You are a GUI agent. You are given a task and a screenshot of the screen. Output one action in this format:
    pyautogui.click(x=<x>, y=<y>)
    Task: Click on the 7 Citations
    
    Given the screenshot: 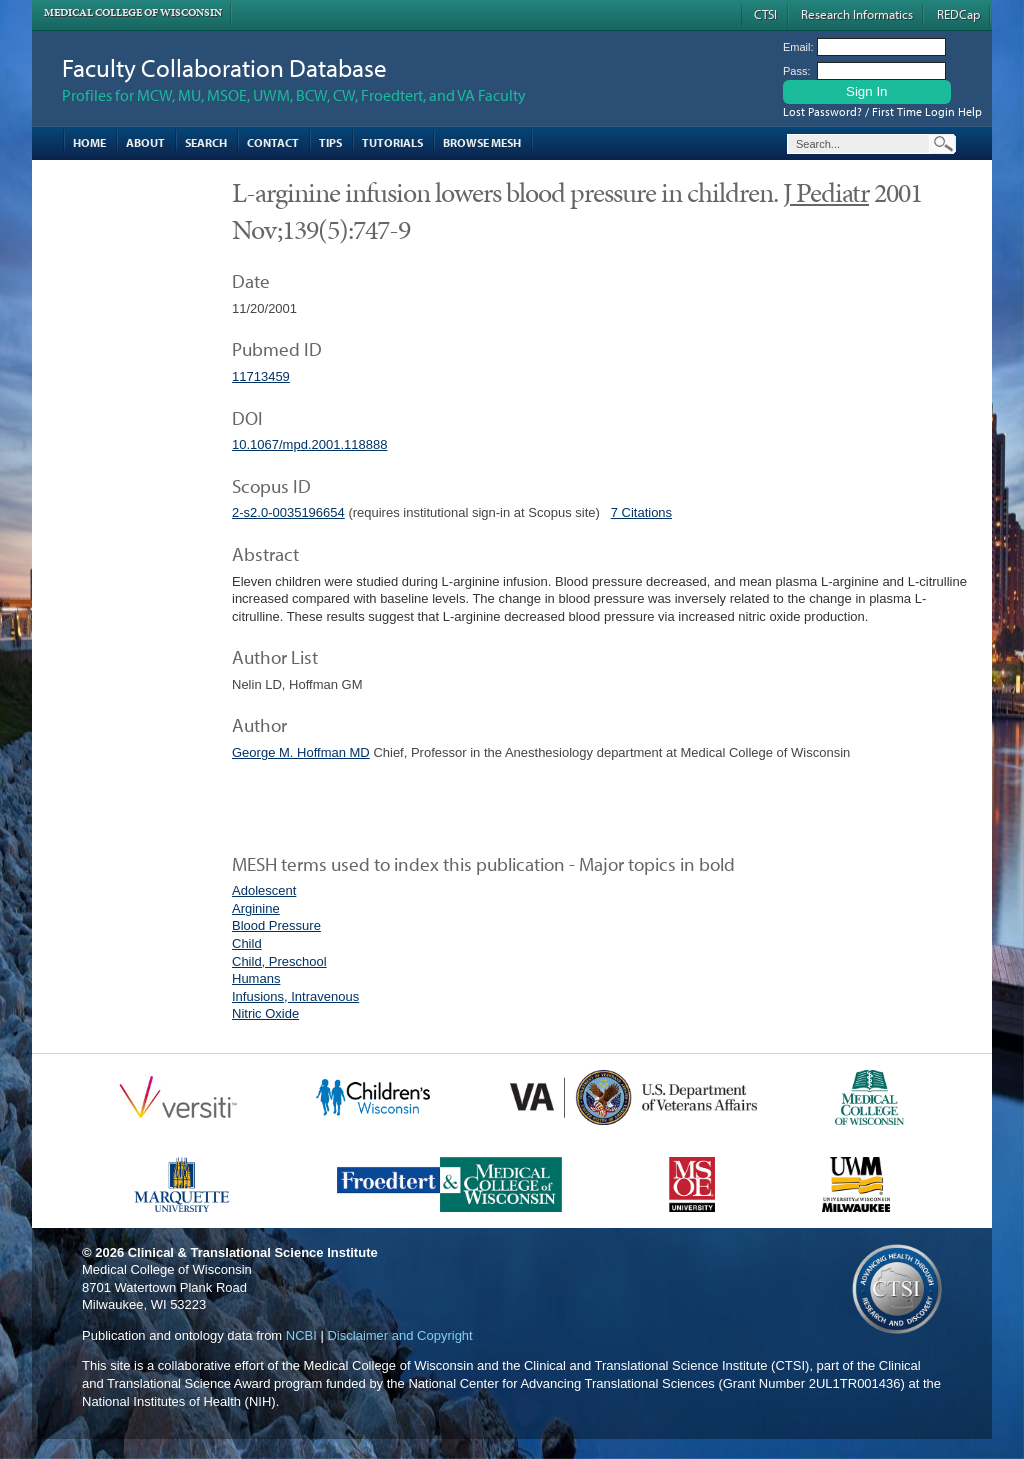 What is the action you would take?
    pyautogui.click(x=641, y=512)
    